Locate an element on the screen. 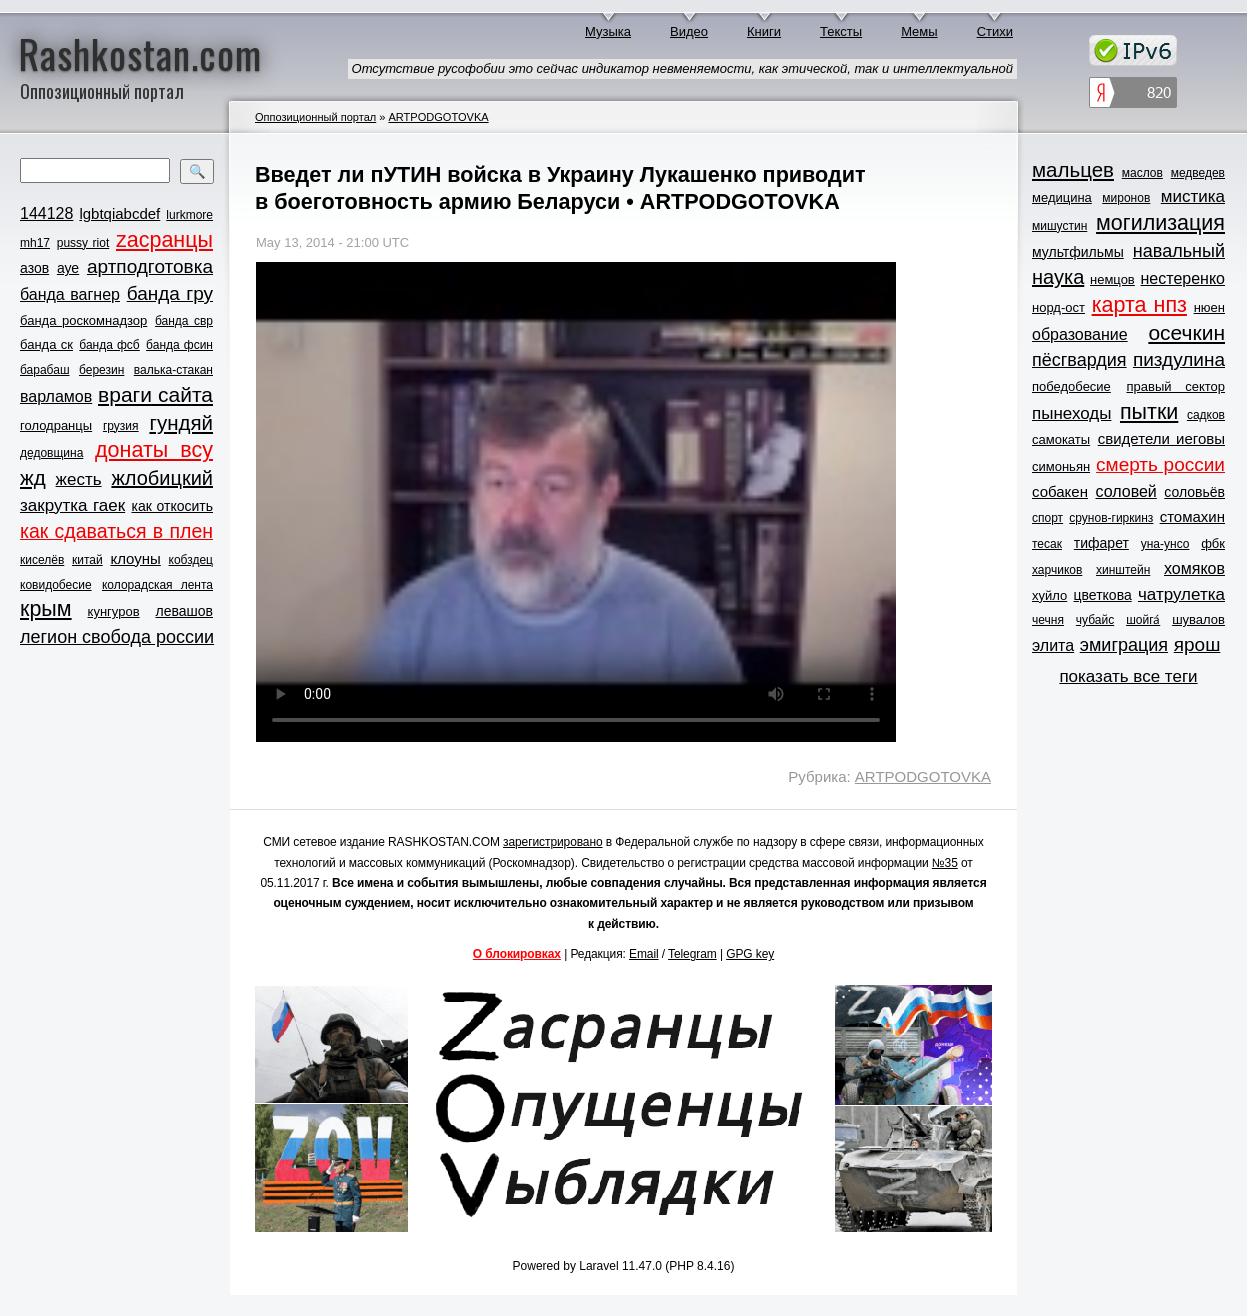 Image resolution: width=1247 pixels, height=1316 pixels. немцов is located at coordinates (1112, 279).